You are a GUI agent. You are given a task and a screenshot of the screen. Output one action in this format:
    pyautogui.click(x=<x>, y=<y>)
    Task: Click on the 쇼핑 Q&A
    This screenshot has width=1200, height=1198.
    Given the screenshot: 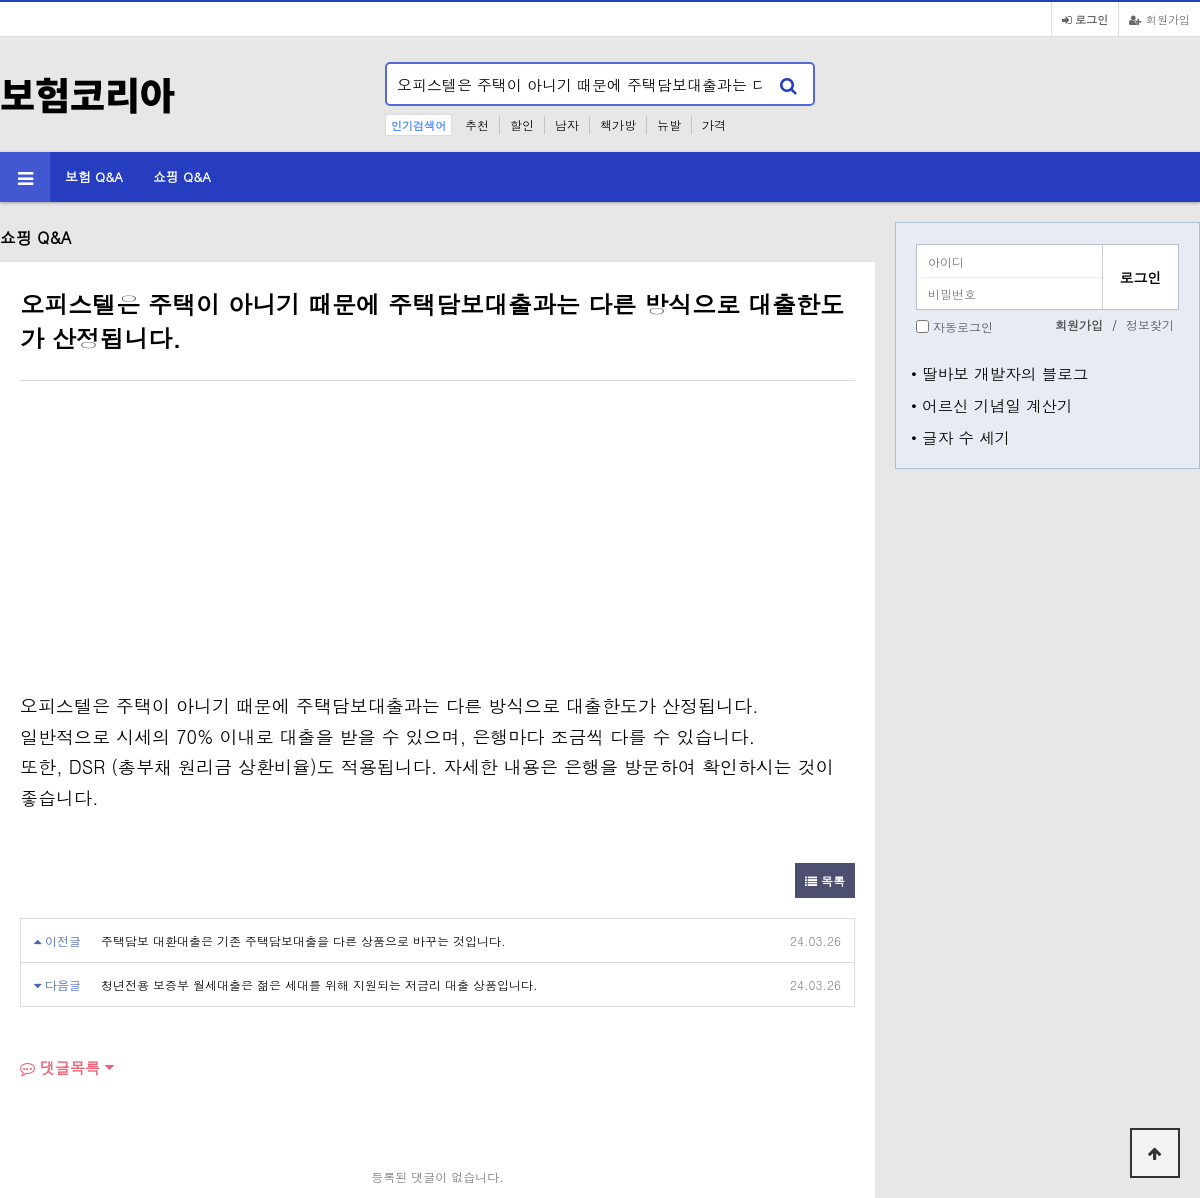 What is the action you would take?
    pyautogui.click(x=182, y=176)
    